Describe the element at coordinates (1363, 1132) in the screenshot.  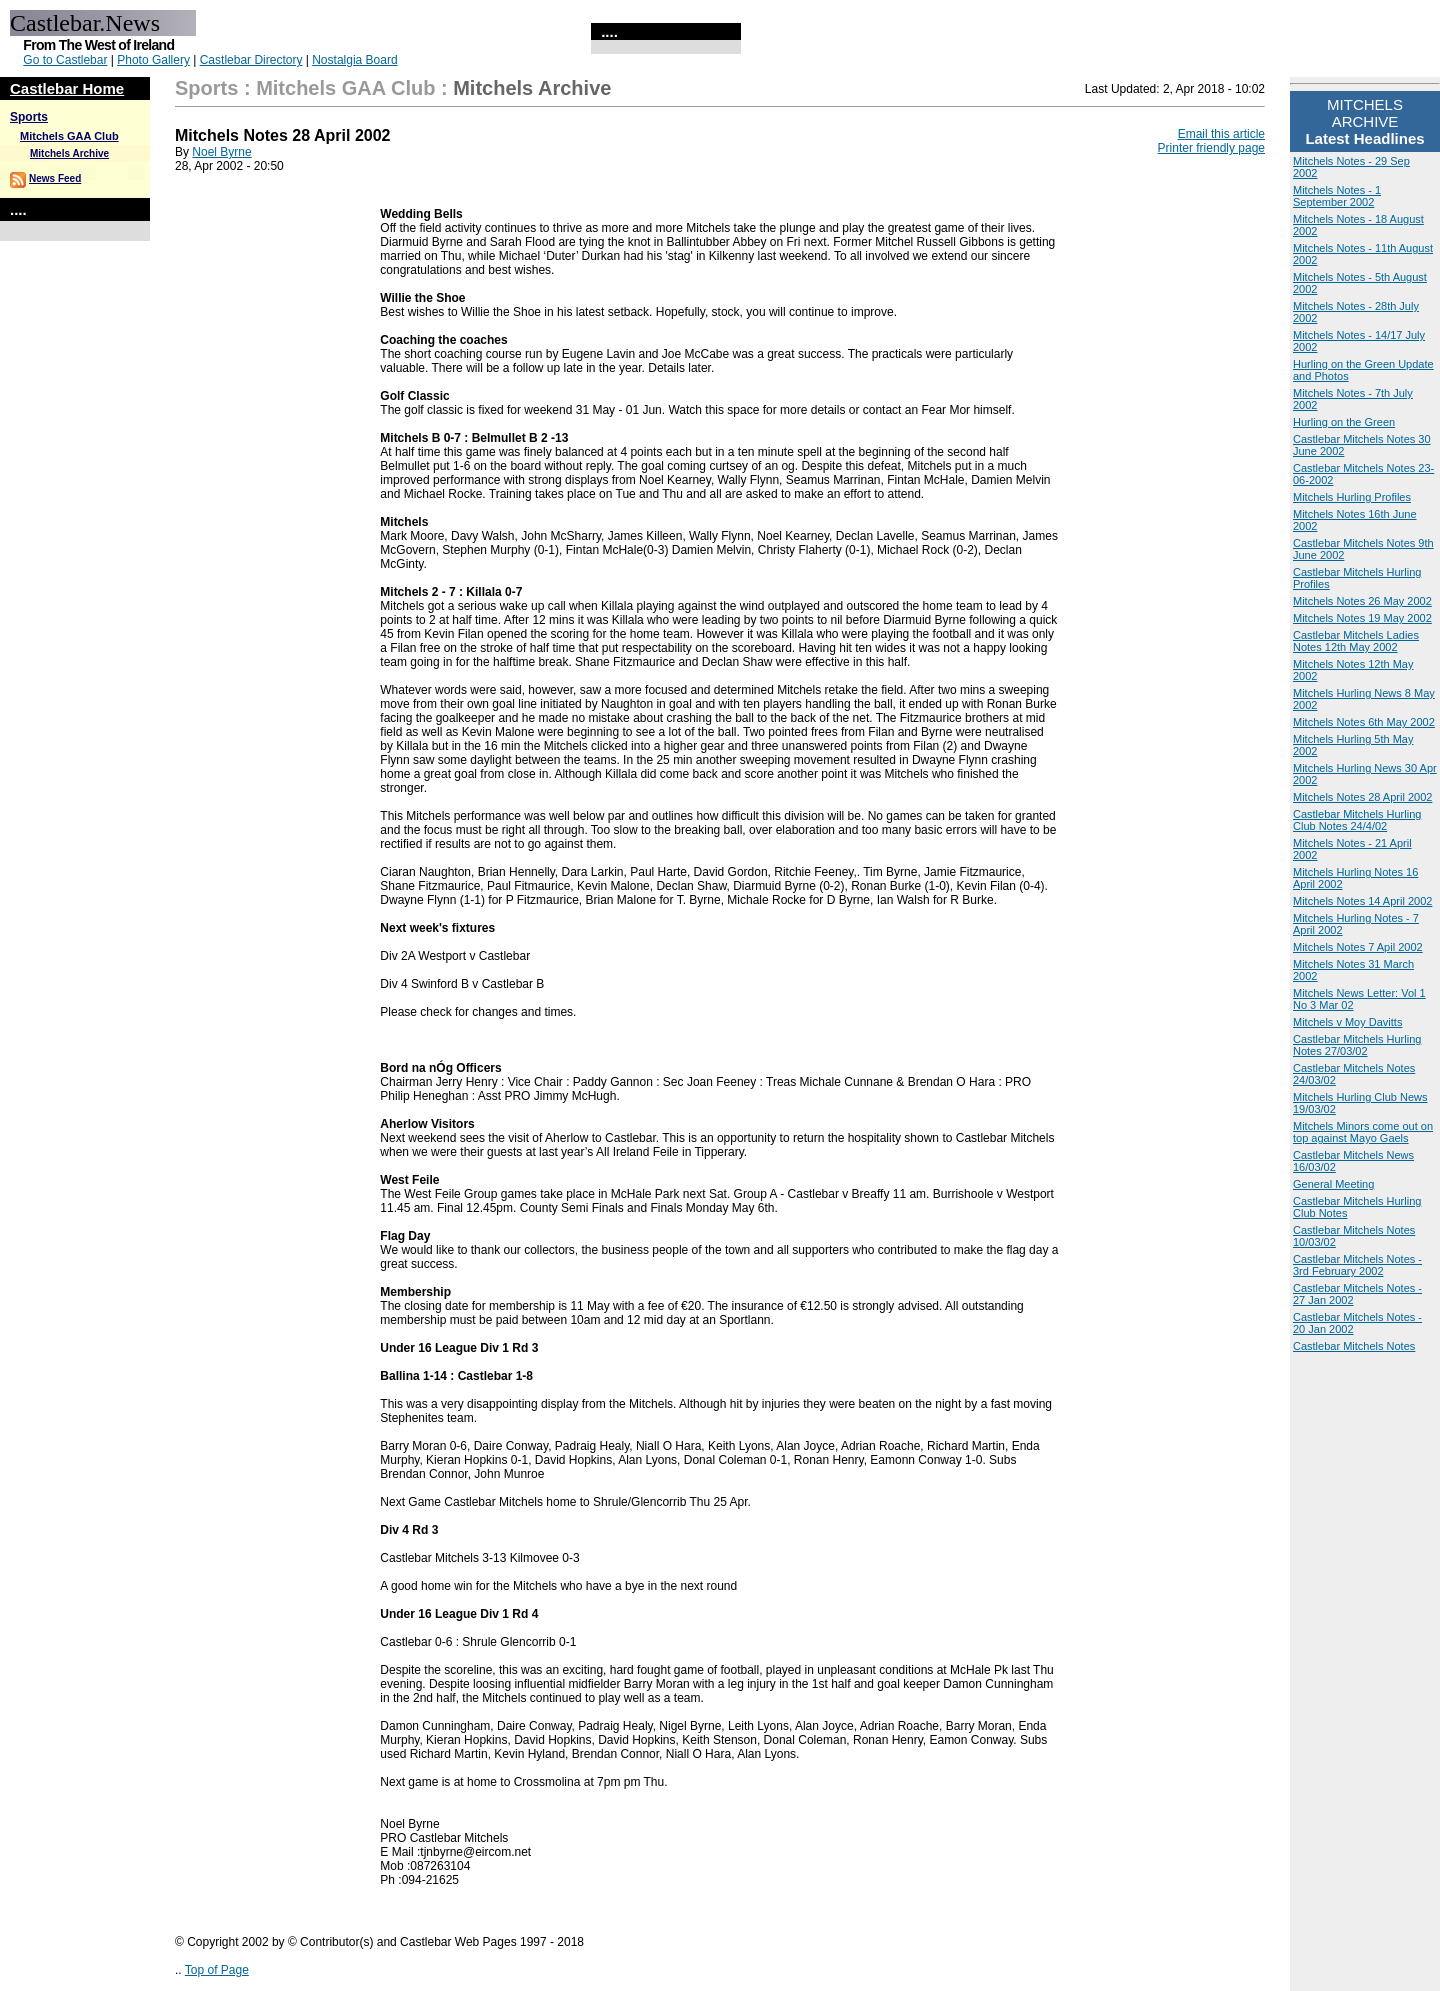
I see `Mitchels Minors come out on top against Mayo Gaels` at that location.